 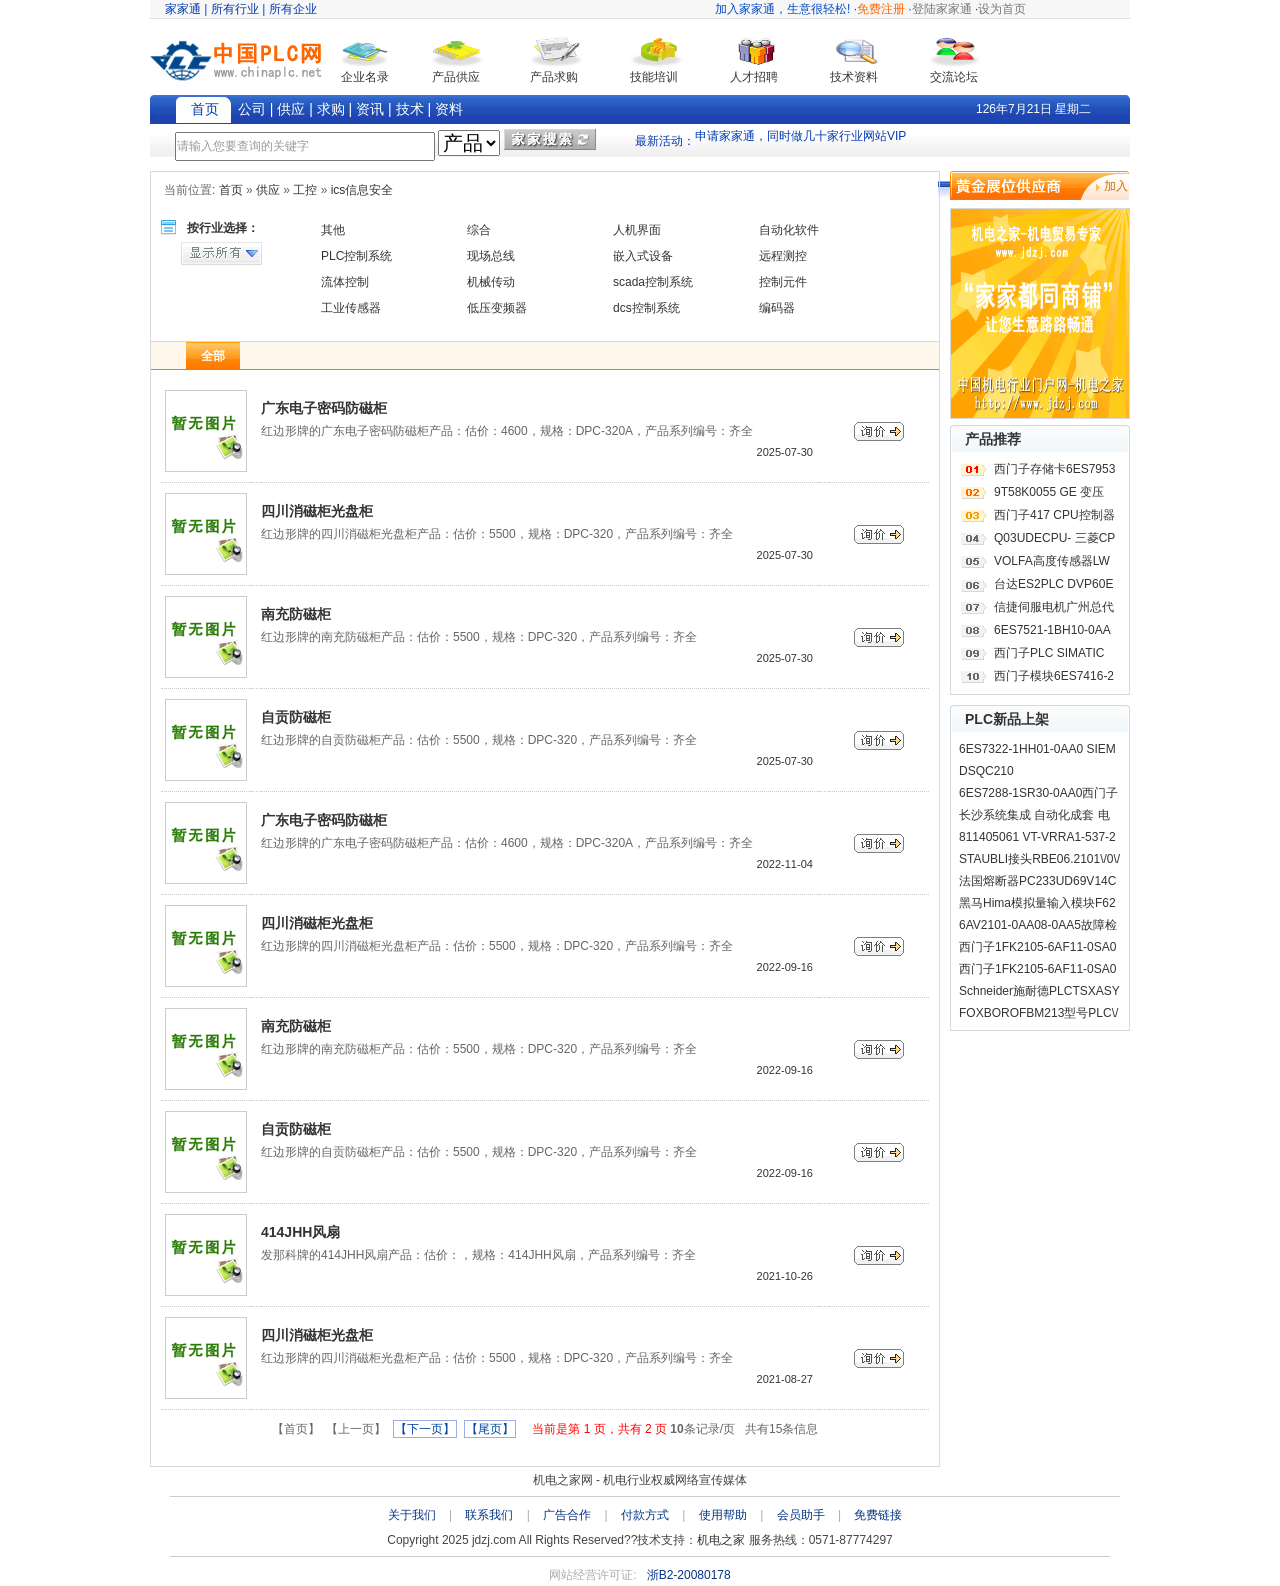 What do you see at coordinates (567, 1515) in the screenshot?
I see `广告合作` at bounding box center [567, 1515].